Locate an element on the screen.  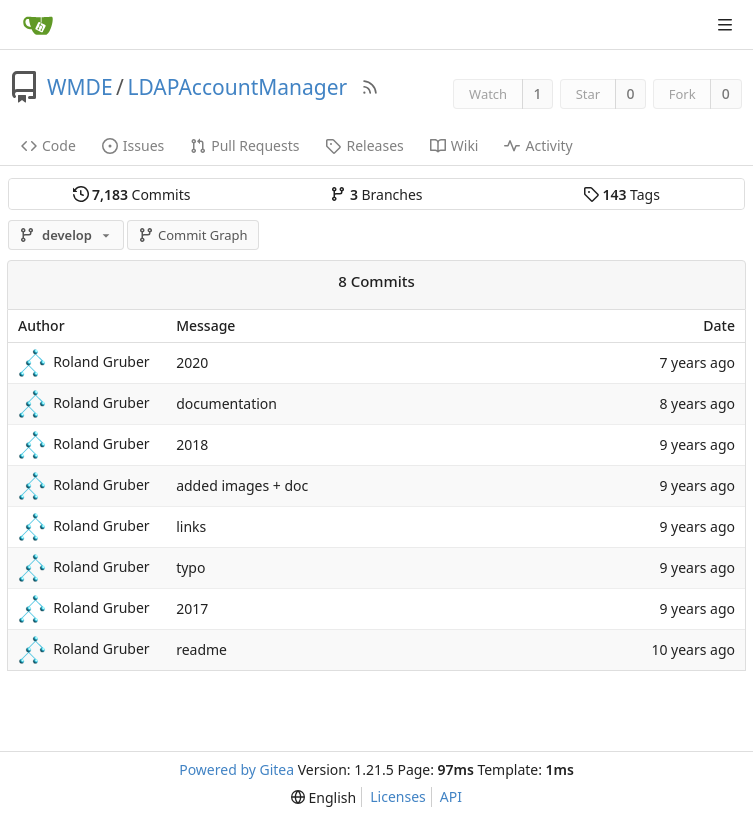
Tags is located at coordinates (621, 194).